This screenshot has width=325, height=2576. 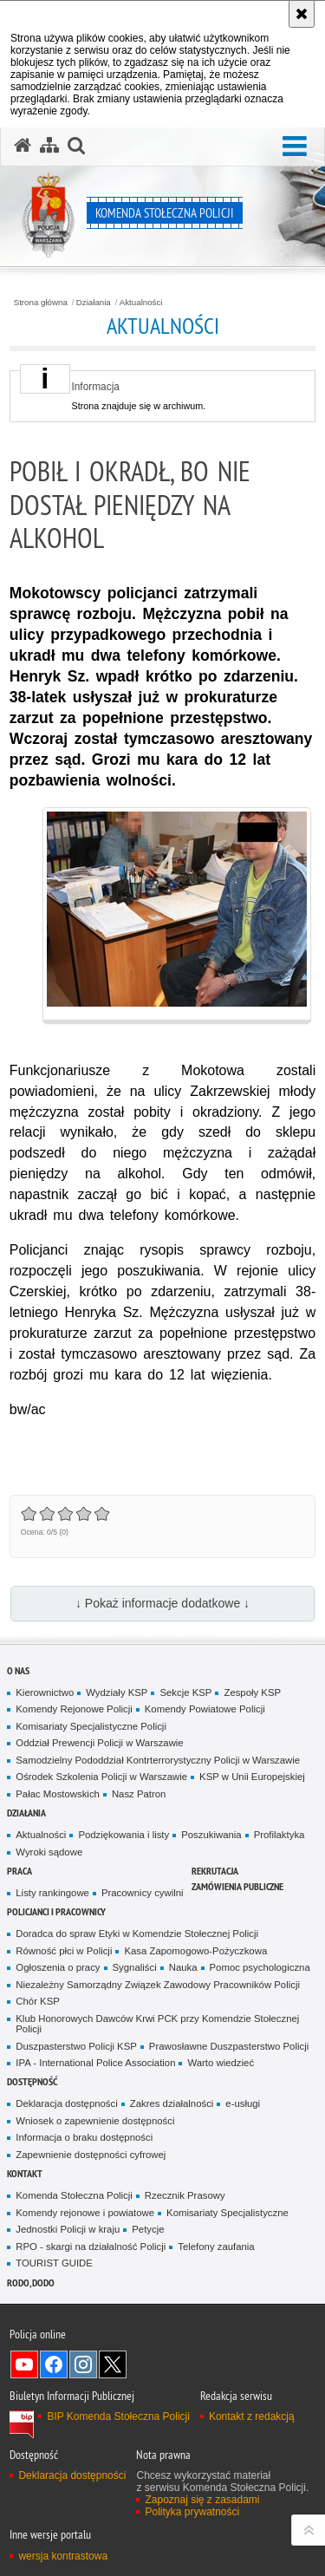 What do you see at coordinates (49, 1852) in the screenshot?
I see `Wyroki sądowe` at bounding box center [49, 1852].